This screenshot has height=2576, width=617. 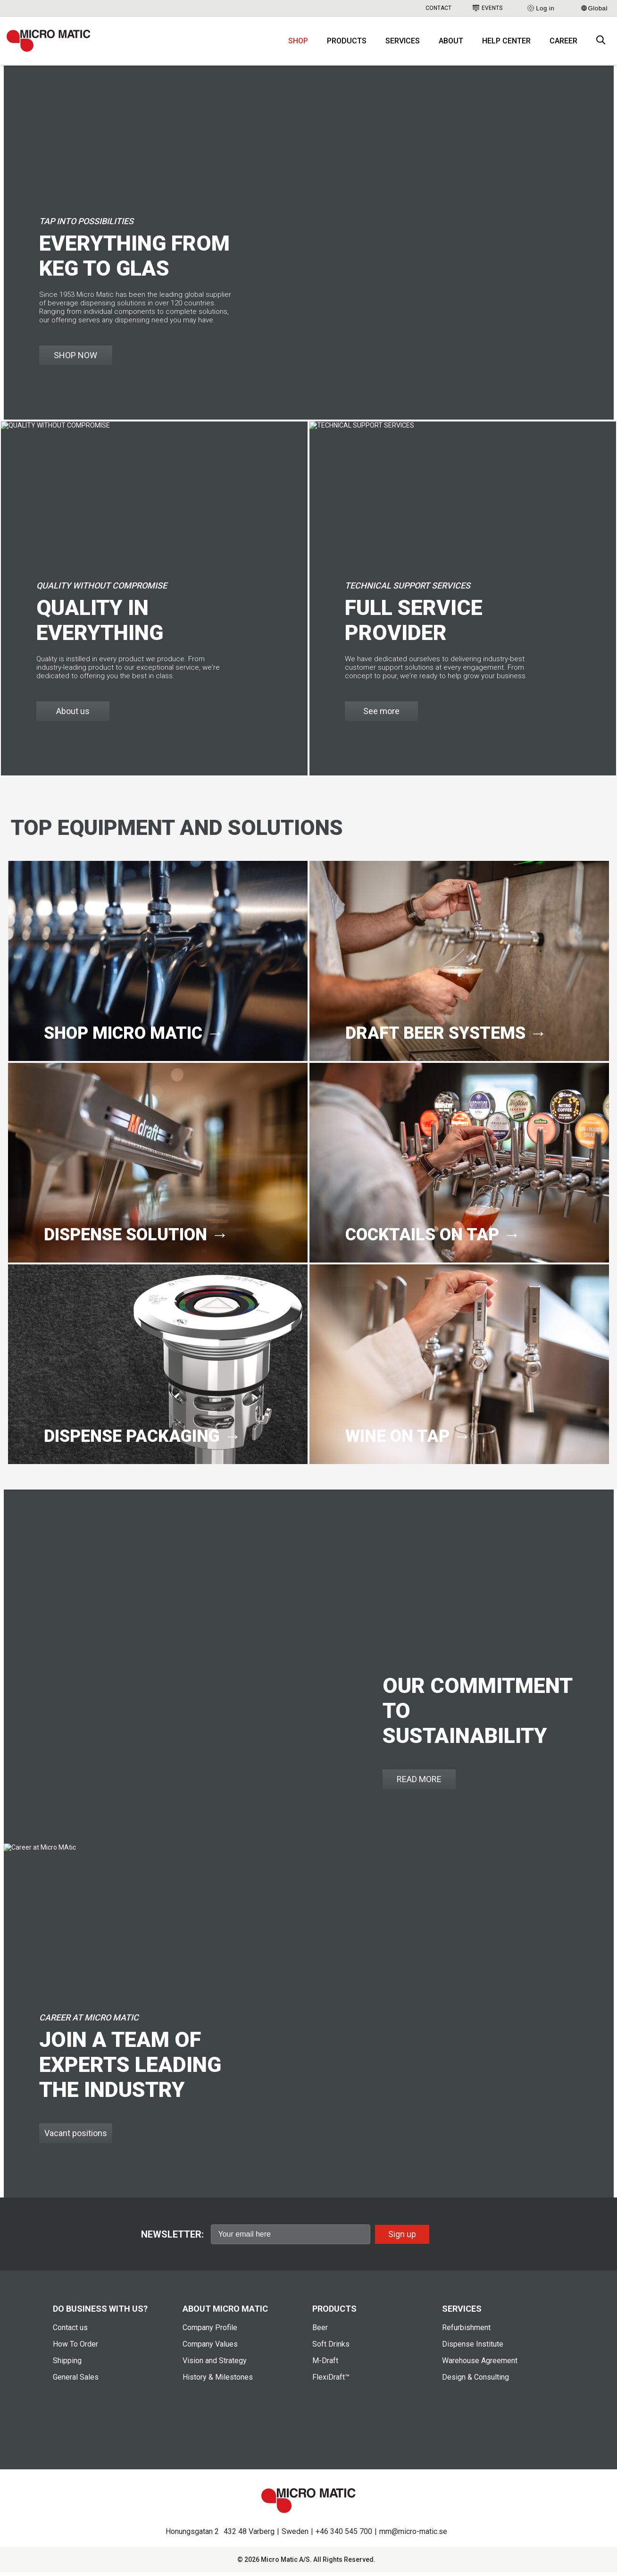 What do you see at coordinates (438, 8) in the screenshot?
I see `Contact` at bounding box center [438, 8].